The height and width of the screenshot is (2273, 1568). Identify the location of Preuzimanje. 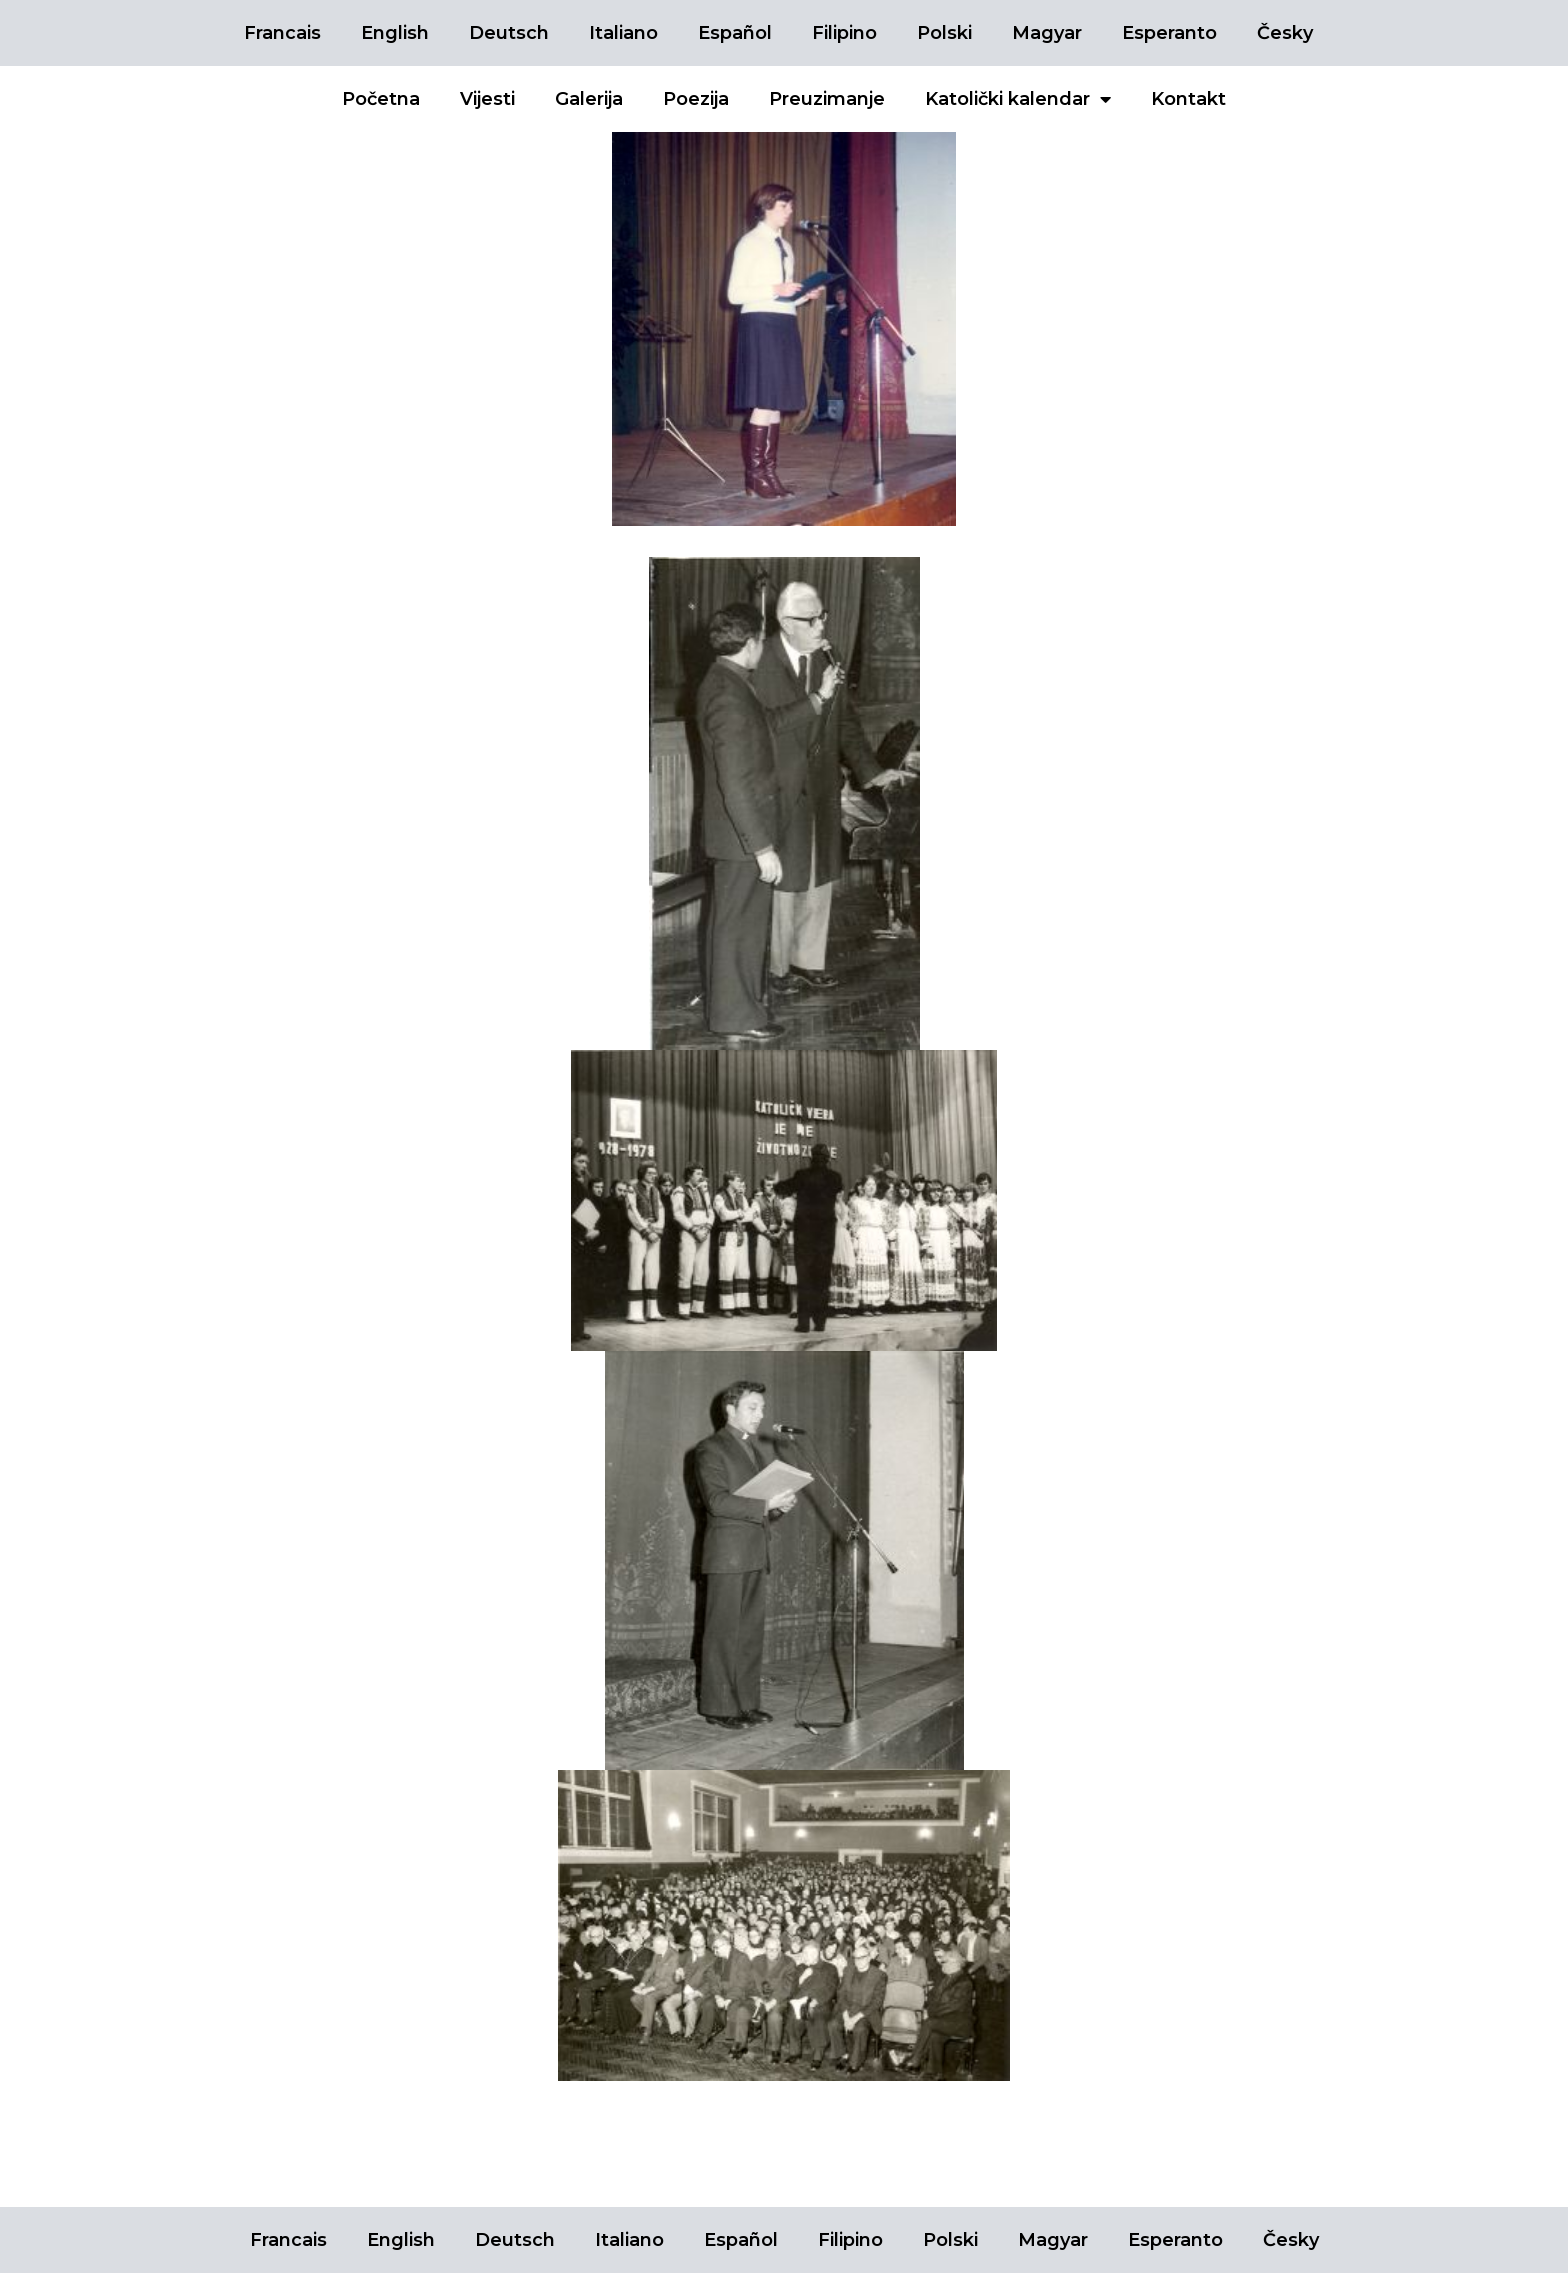
(827, 99).